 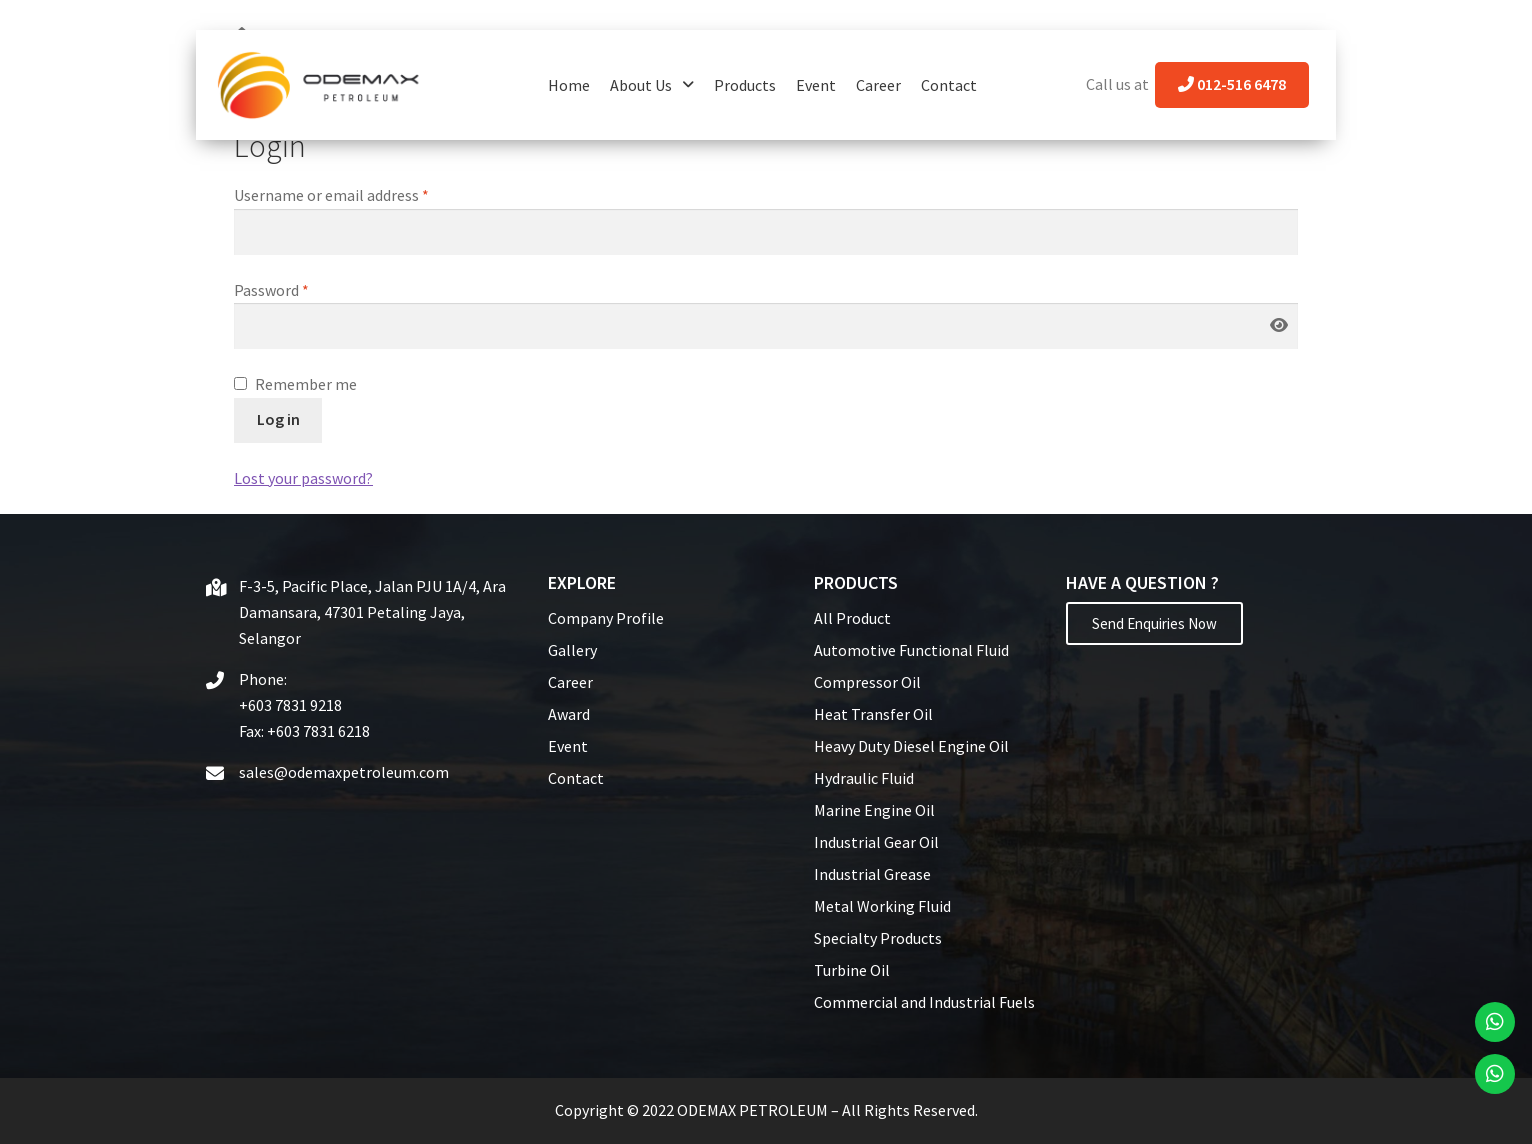 What do you see at coordinates (816, 85) in the screenshot?
I see `Event` at bounding box center [816, 85].